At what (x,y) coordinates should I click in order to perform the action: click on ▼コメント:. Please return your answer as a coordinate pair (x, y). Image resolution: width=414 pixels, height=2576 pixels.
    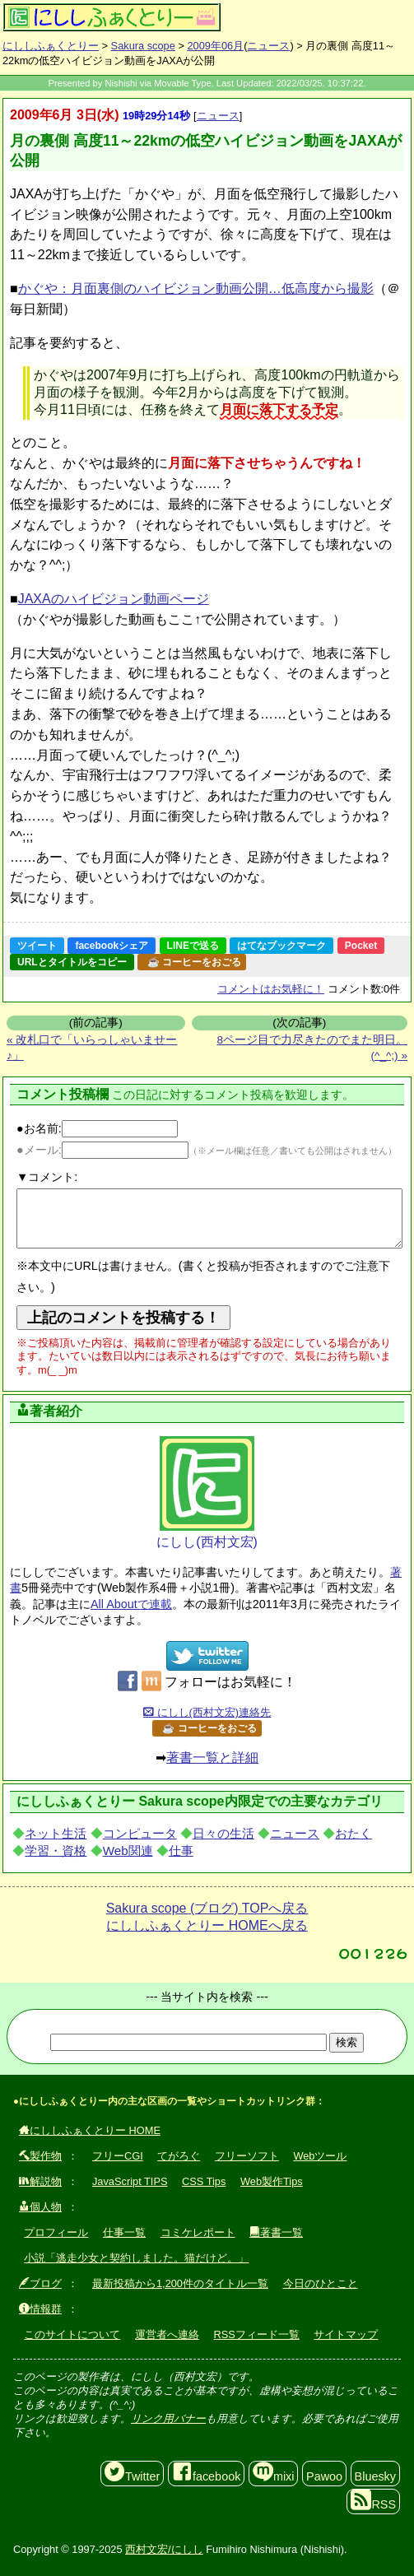
    Looking at the image, I should click on (46, 1176).